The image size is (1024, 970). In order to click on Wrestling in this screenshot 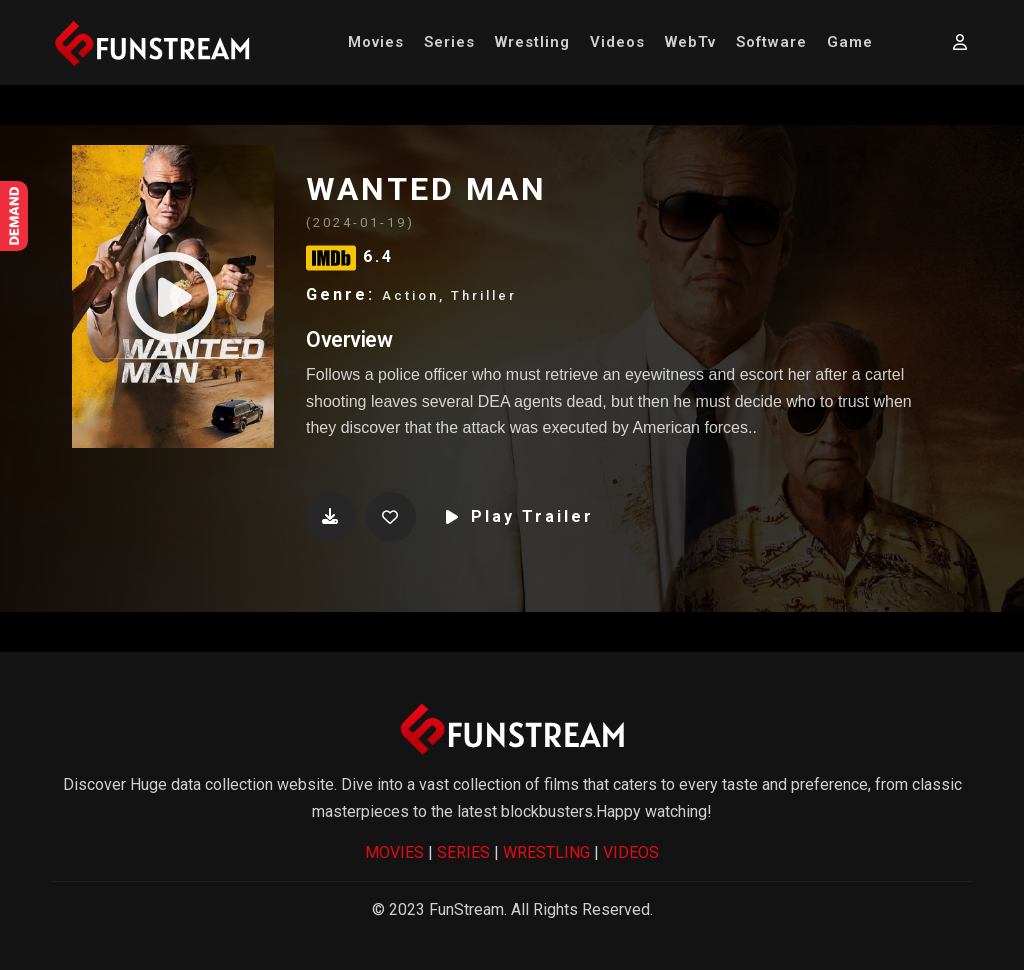, I will do `click(532, 42)`.